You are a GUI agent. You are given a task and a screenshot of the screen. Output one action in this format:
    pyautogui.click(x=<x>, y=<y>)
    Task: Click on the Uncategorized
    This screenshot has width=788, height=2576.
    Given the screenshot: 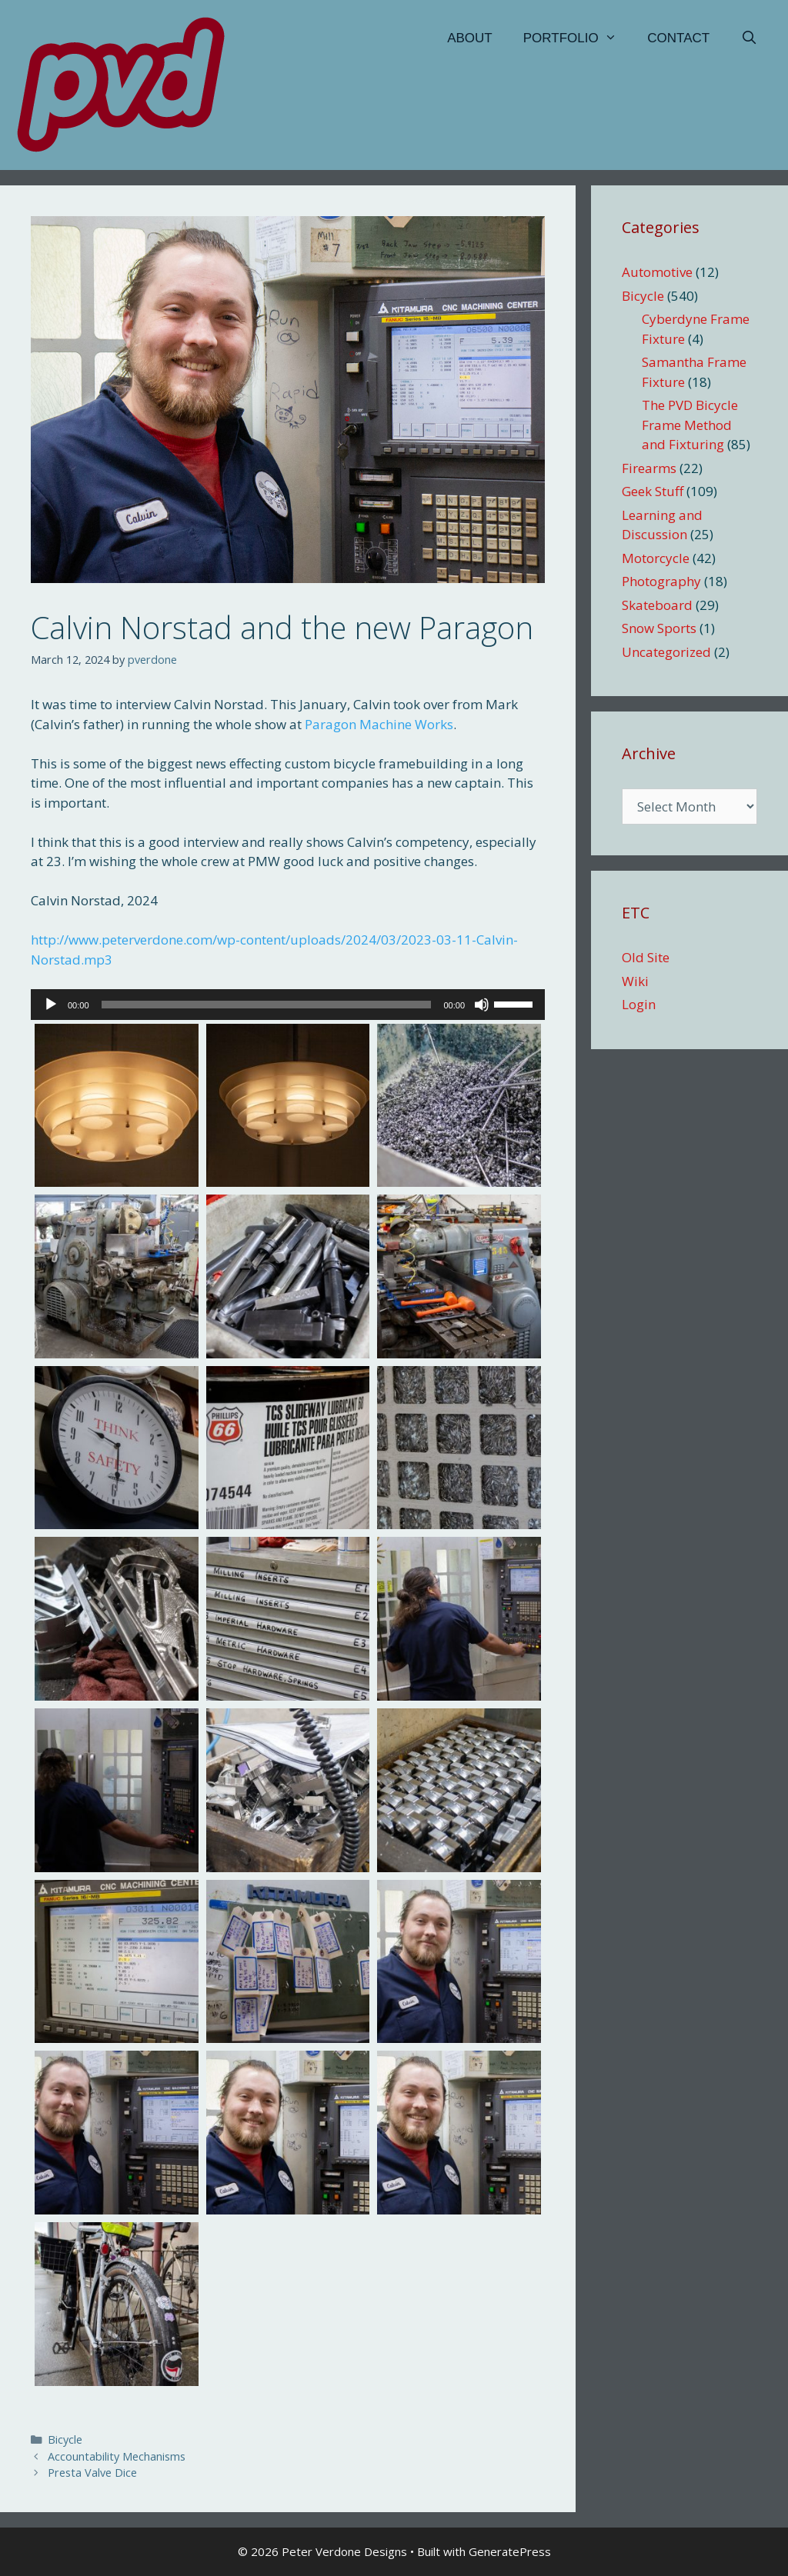 What is the action you would take?
    pyautogui.click(x=666, y=652)
    